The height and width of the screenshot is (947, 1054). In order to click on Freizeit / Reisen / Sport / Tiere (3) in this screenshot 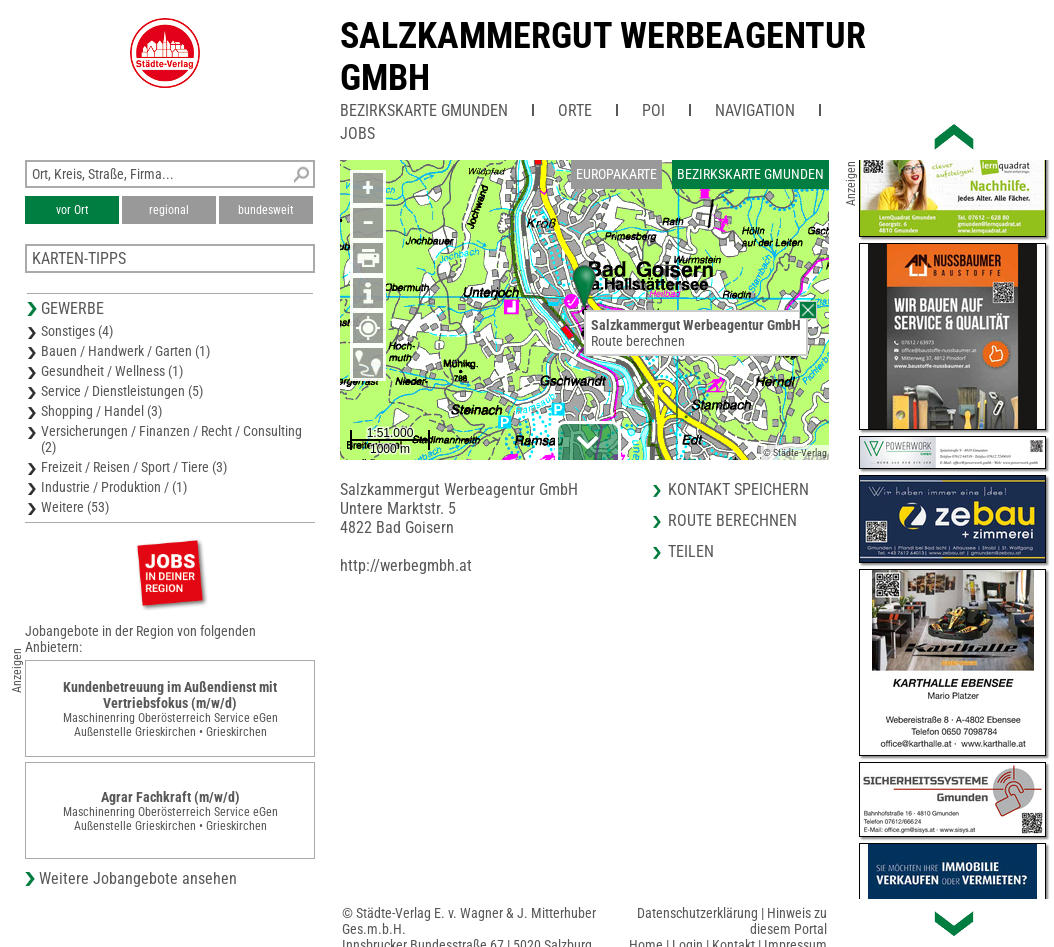, I will do `click(134, 467)`.